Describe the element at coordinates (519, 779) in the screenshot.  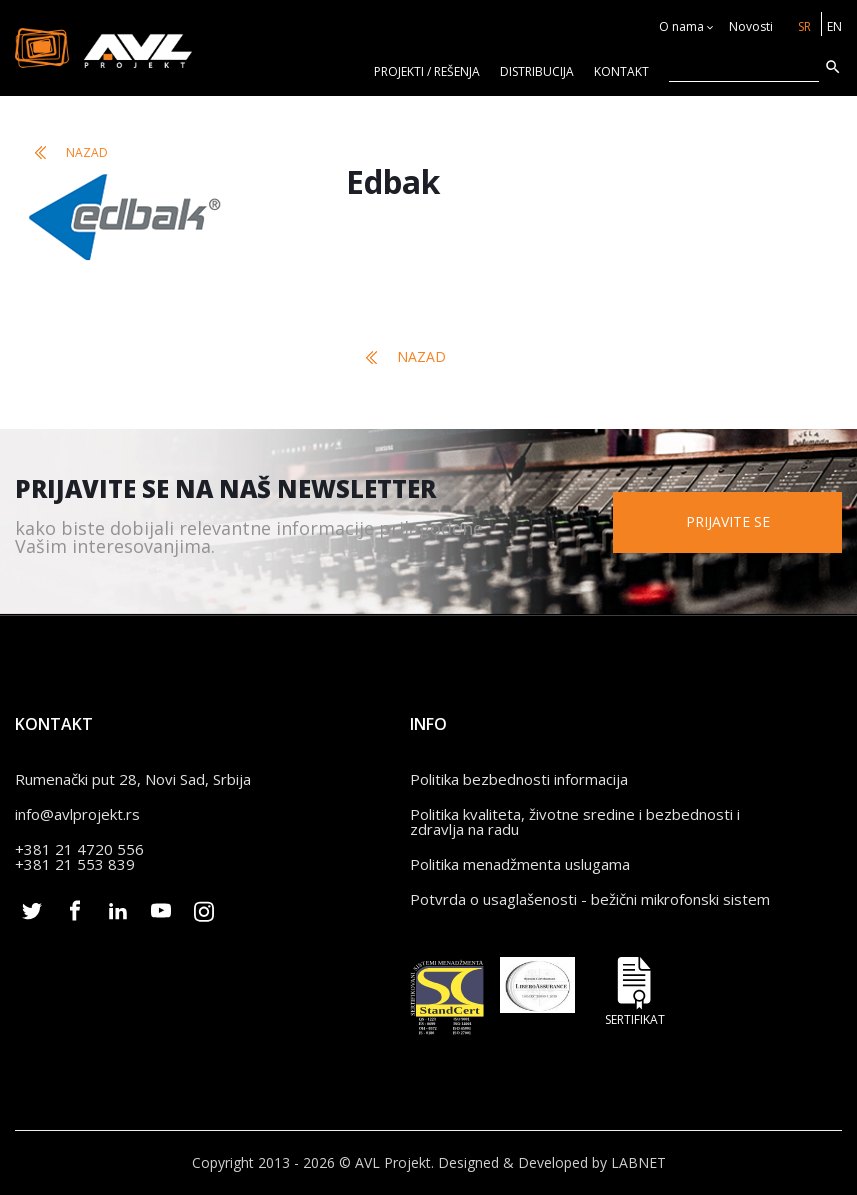
I see `Politika bezbednosti informacija` at that location.